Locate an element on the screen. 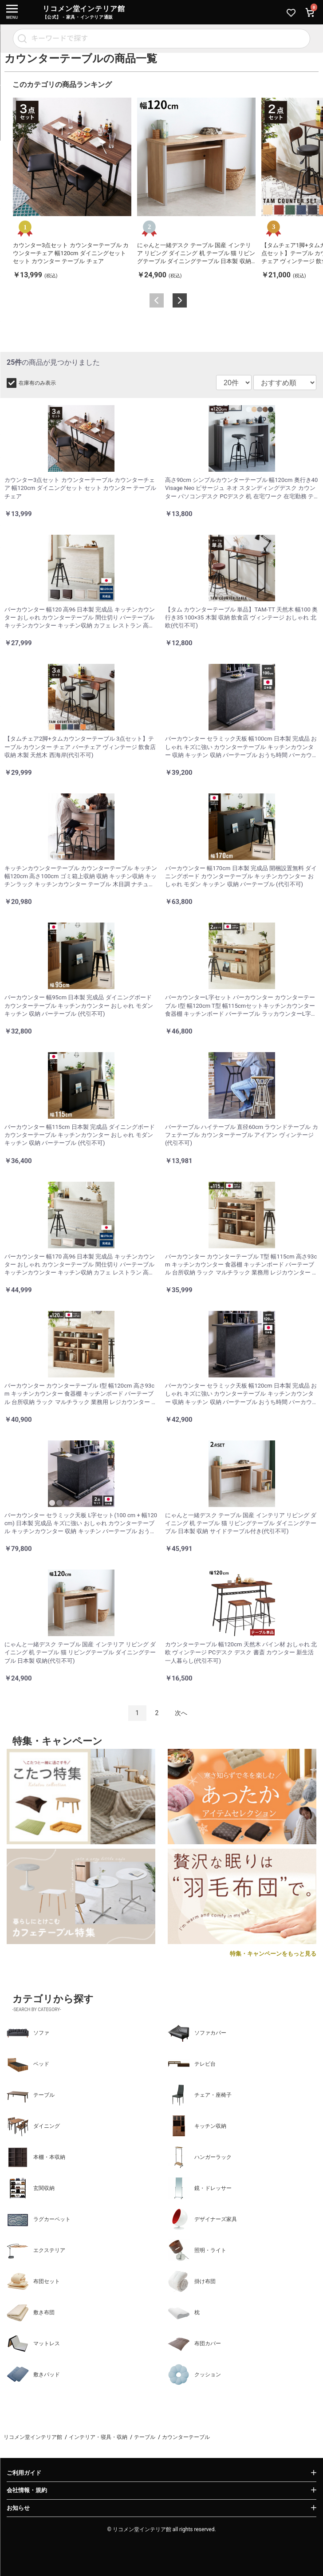 Image resolution: width=323 pixels, height=2576 pixels. Previous [button] is located at coordinates (157, 300).